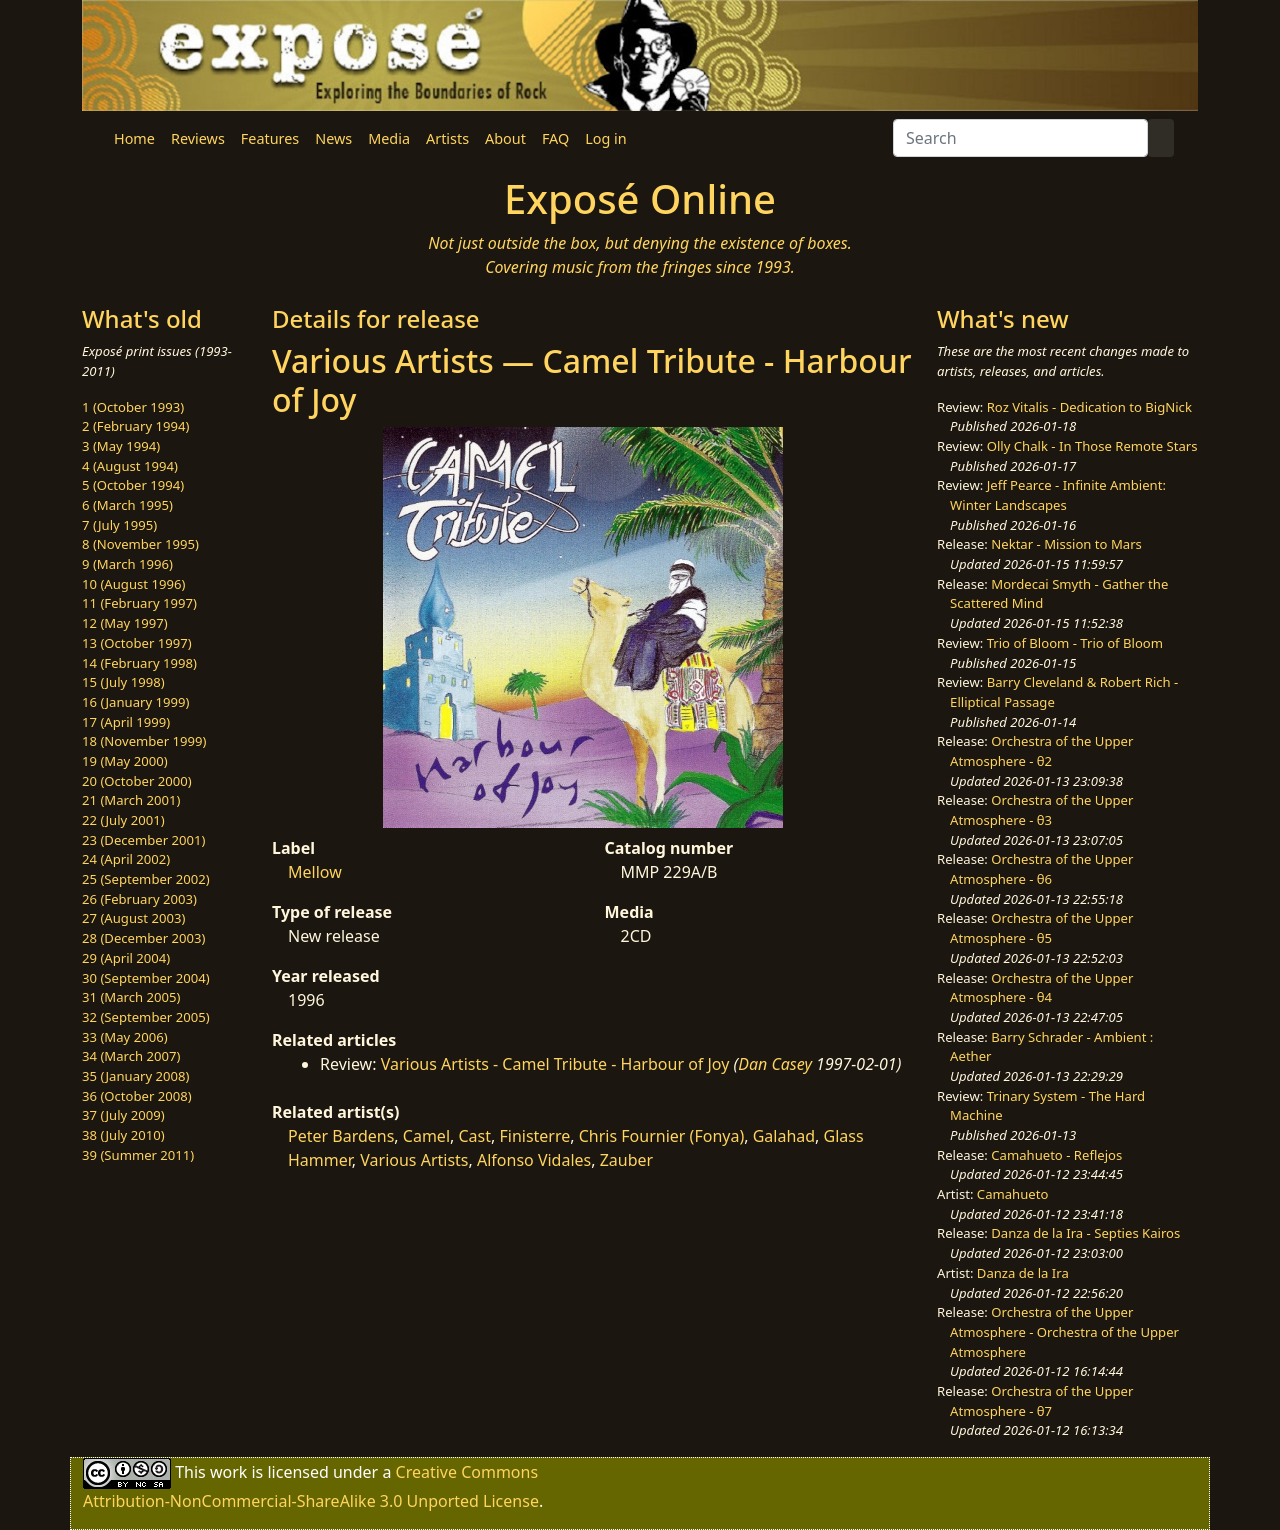  Describe the element at coordinates (555, 138) in the screenshot. I see `FAQ` at that location.